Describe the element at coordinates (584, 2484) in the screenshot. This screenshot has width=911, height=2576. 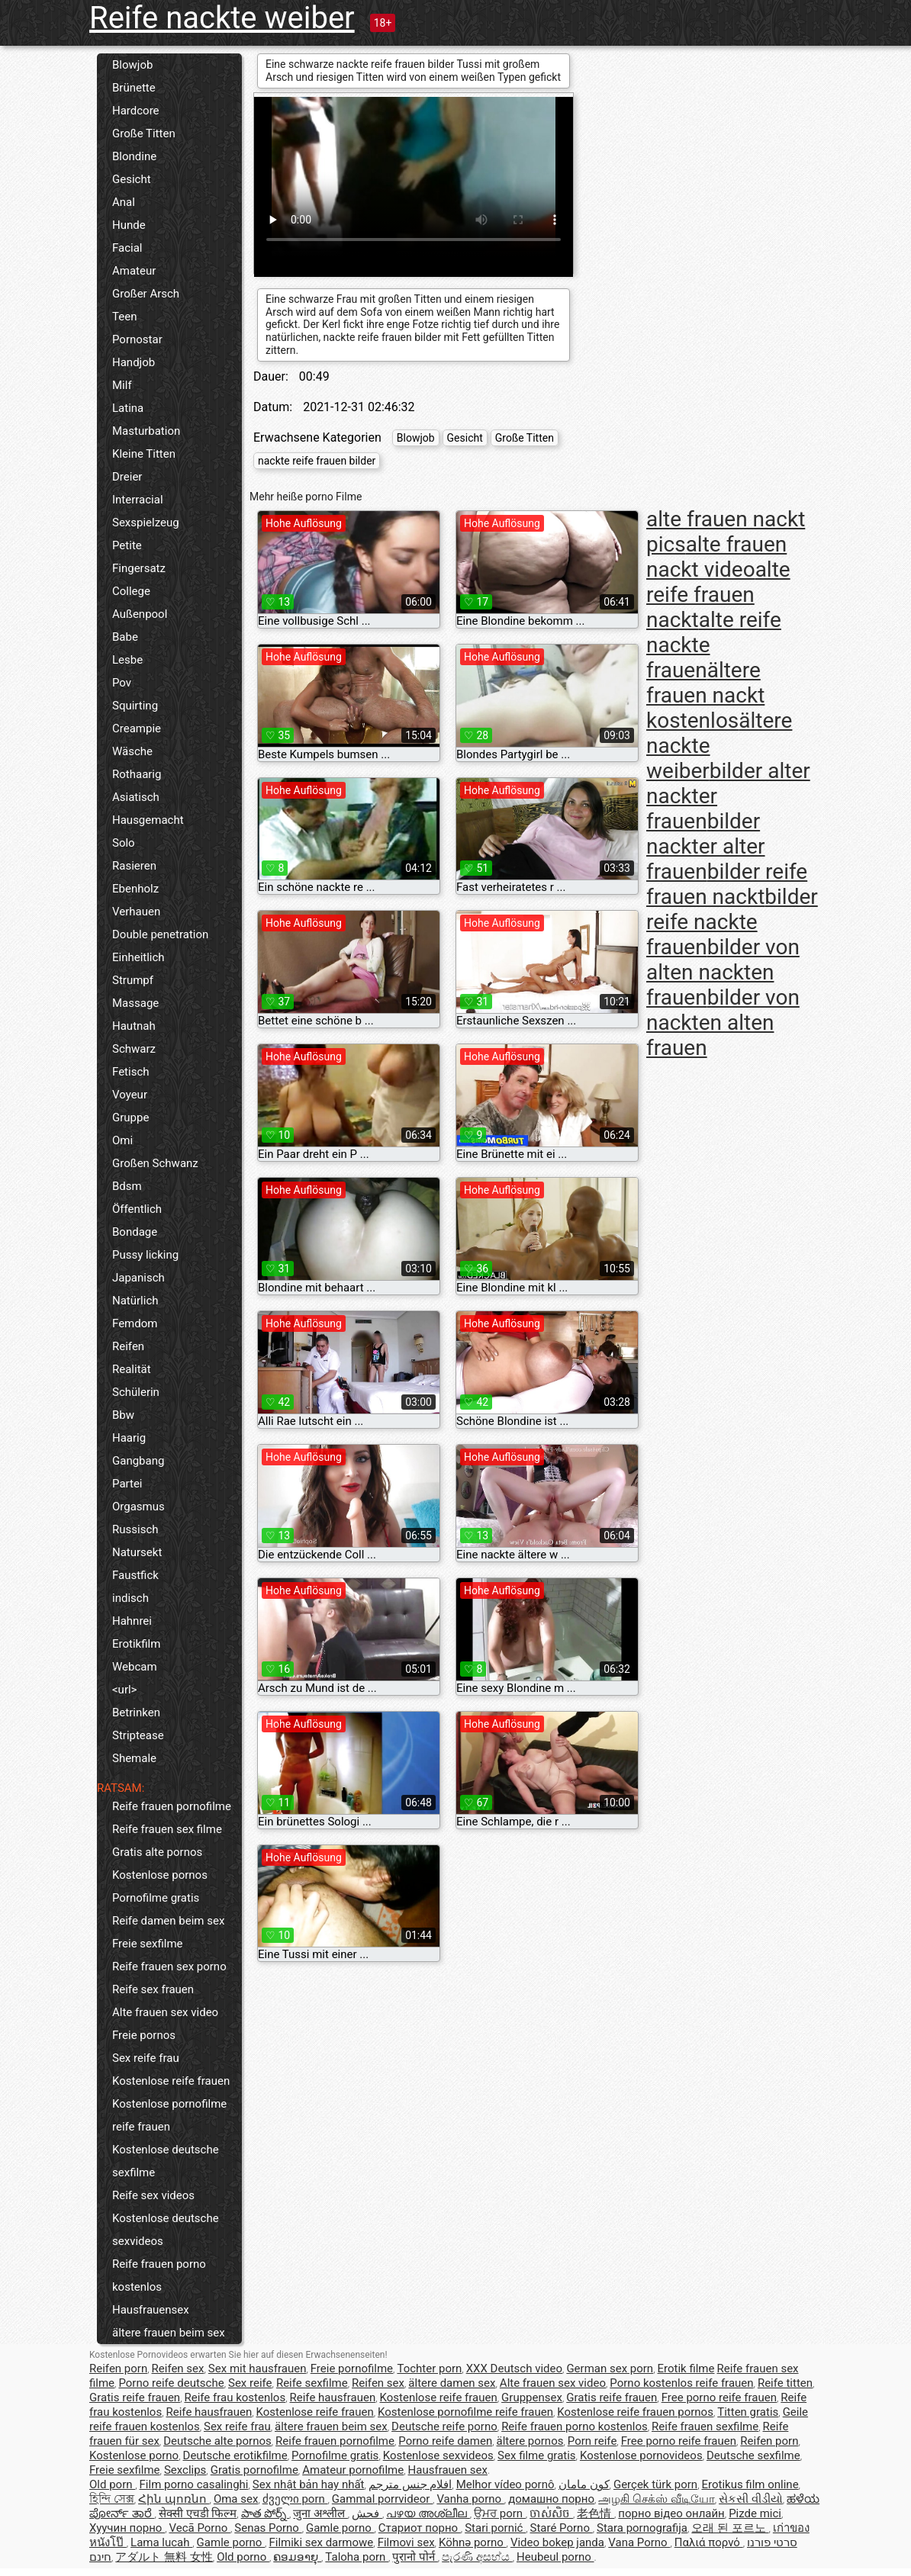
I see `کون مامان` at that location.